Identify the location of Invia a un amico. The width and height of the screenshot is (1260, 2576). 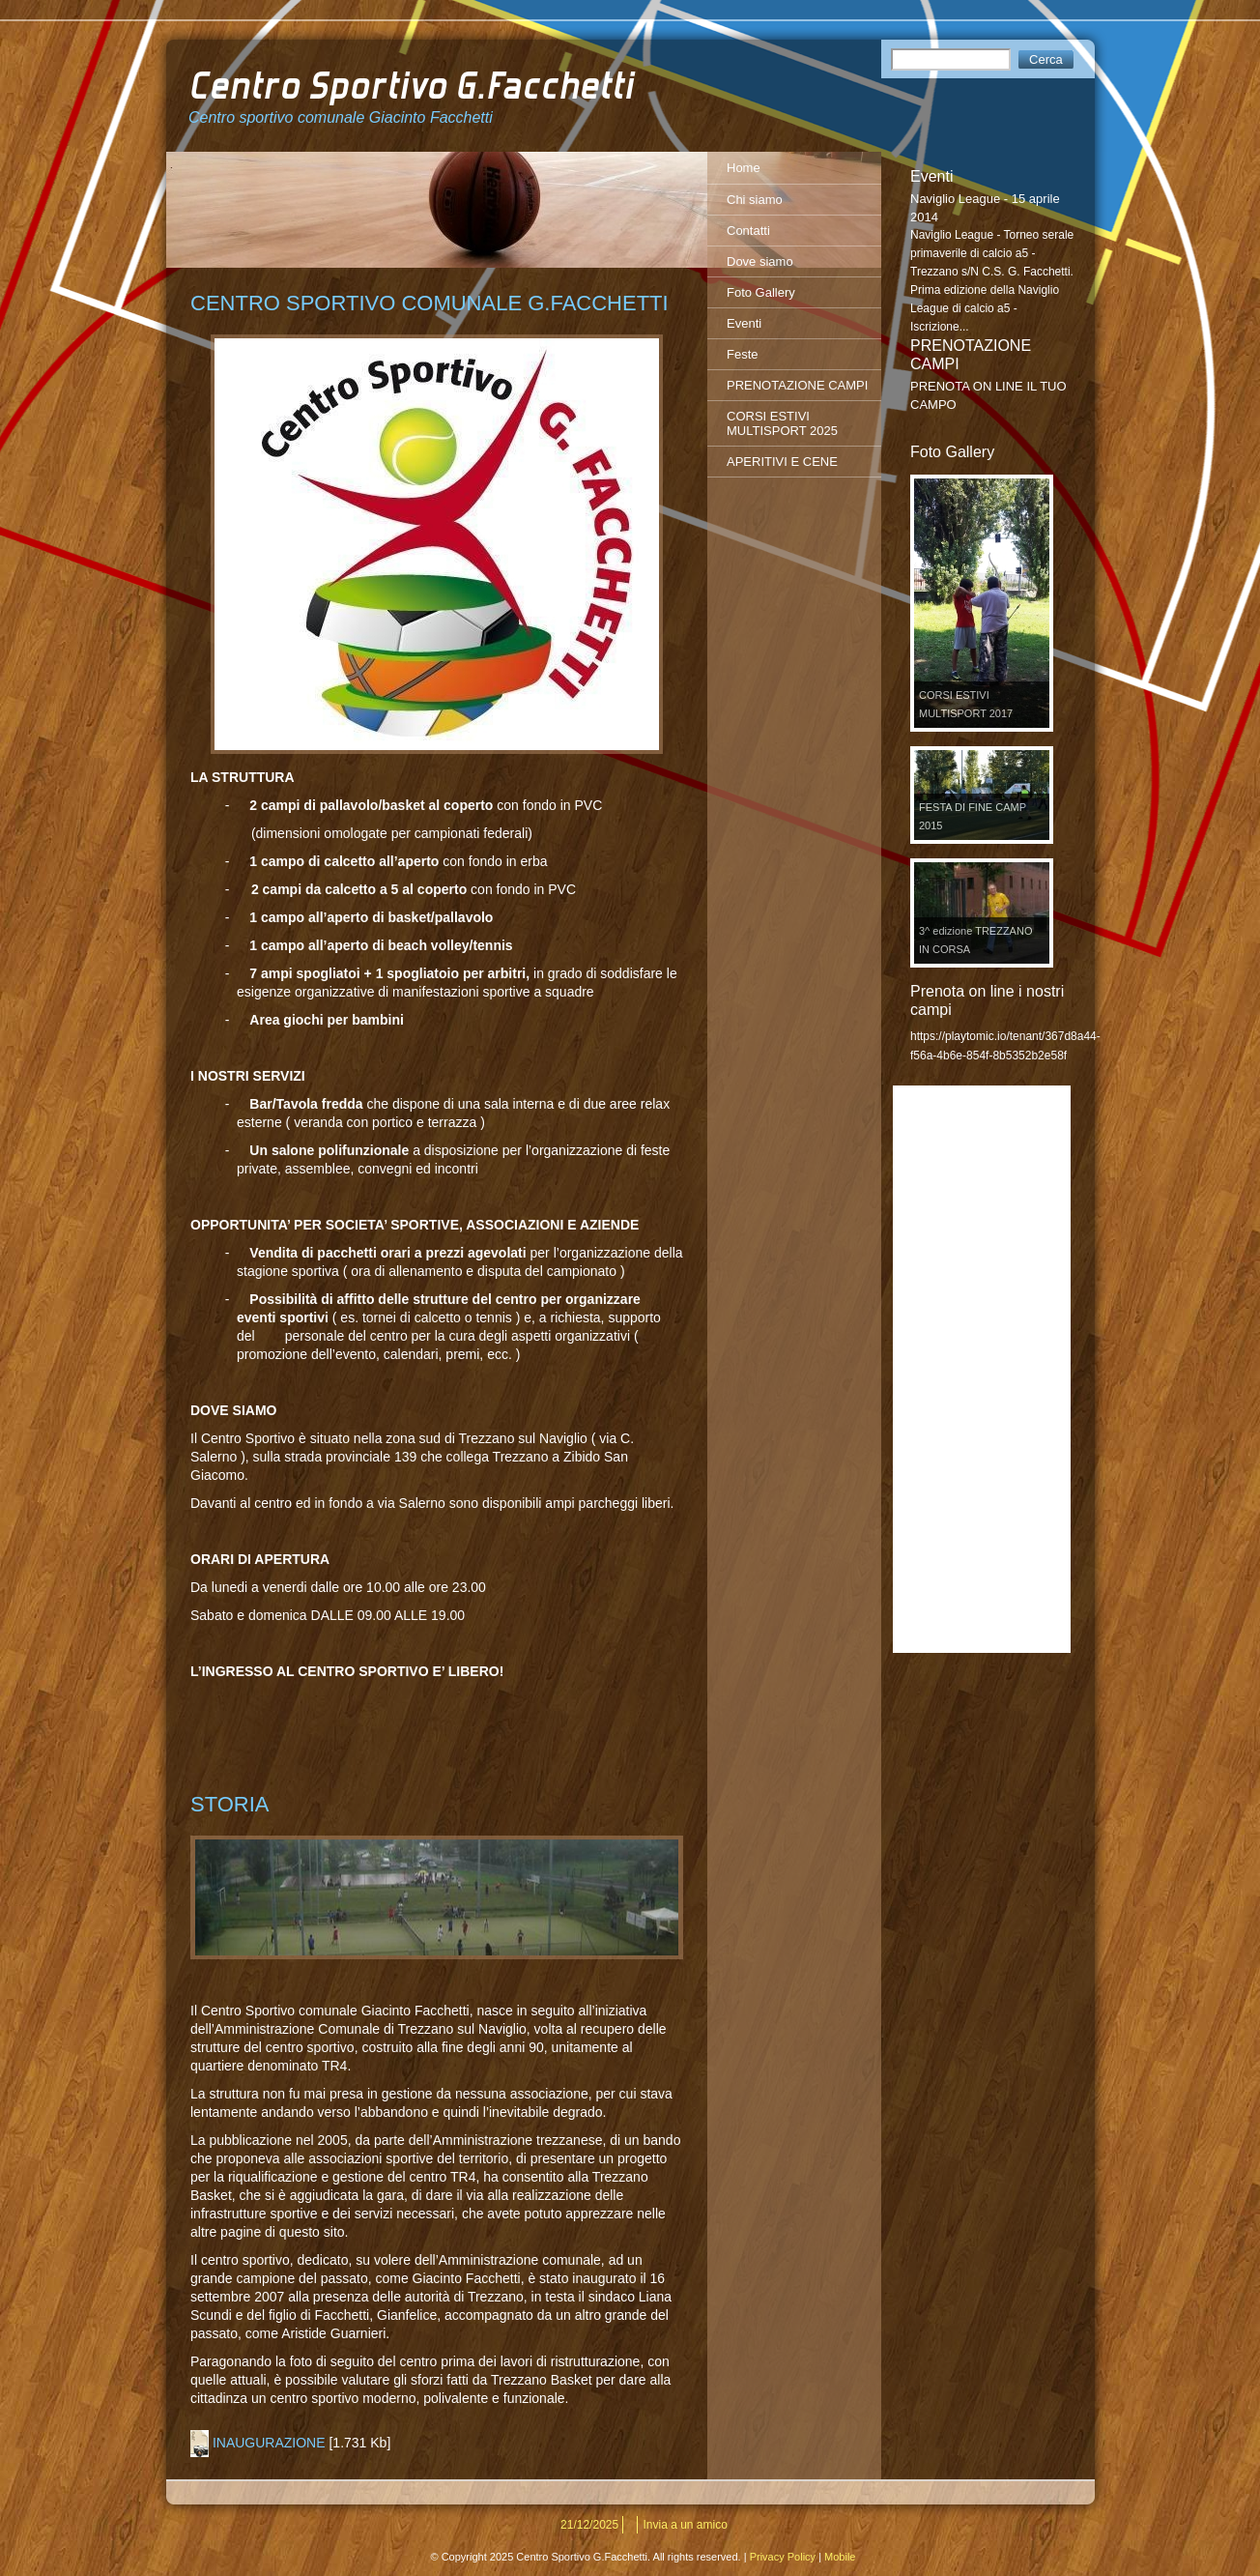
(686, 2525).